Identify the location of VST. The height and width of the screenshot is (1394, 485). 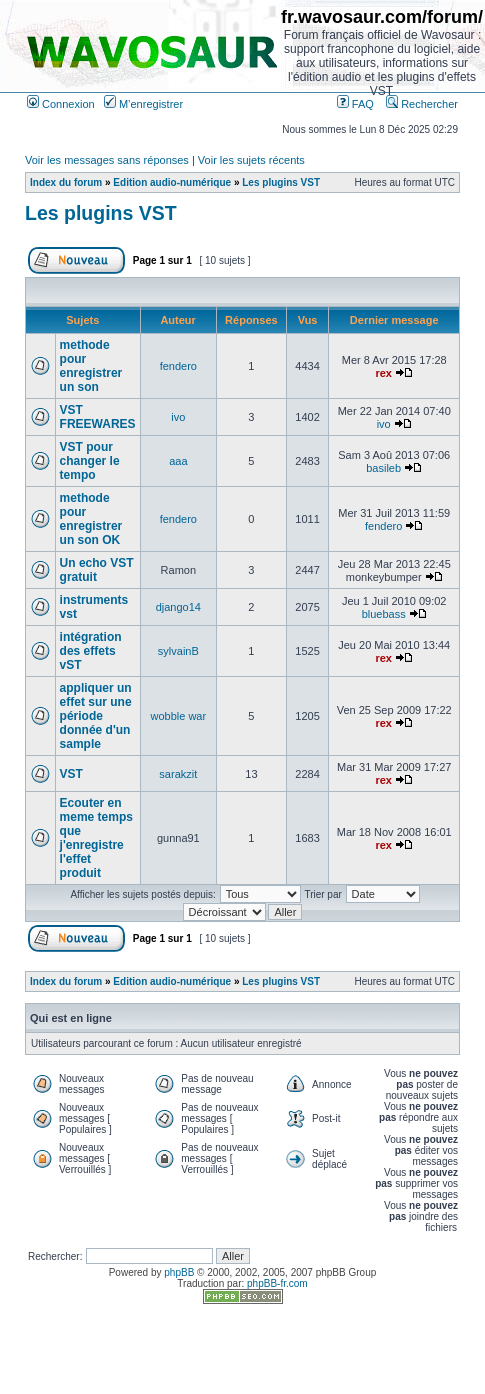
(71, 774).